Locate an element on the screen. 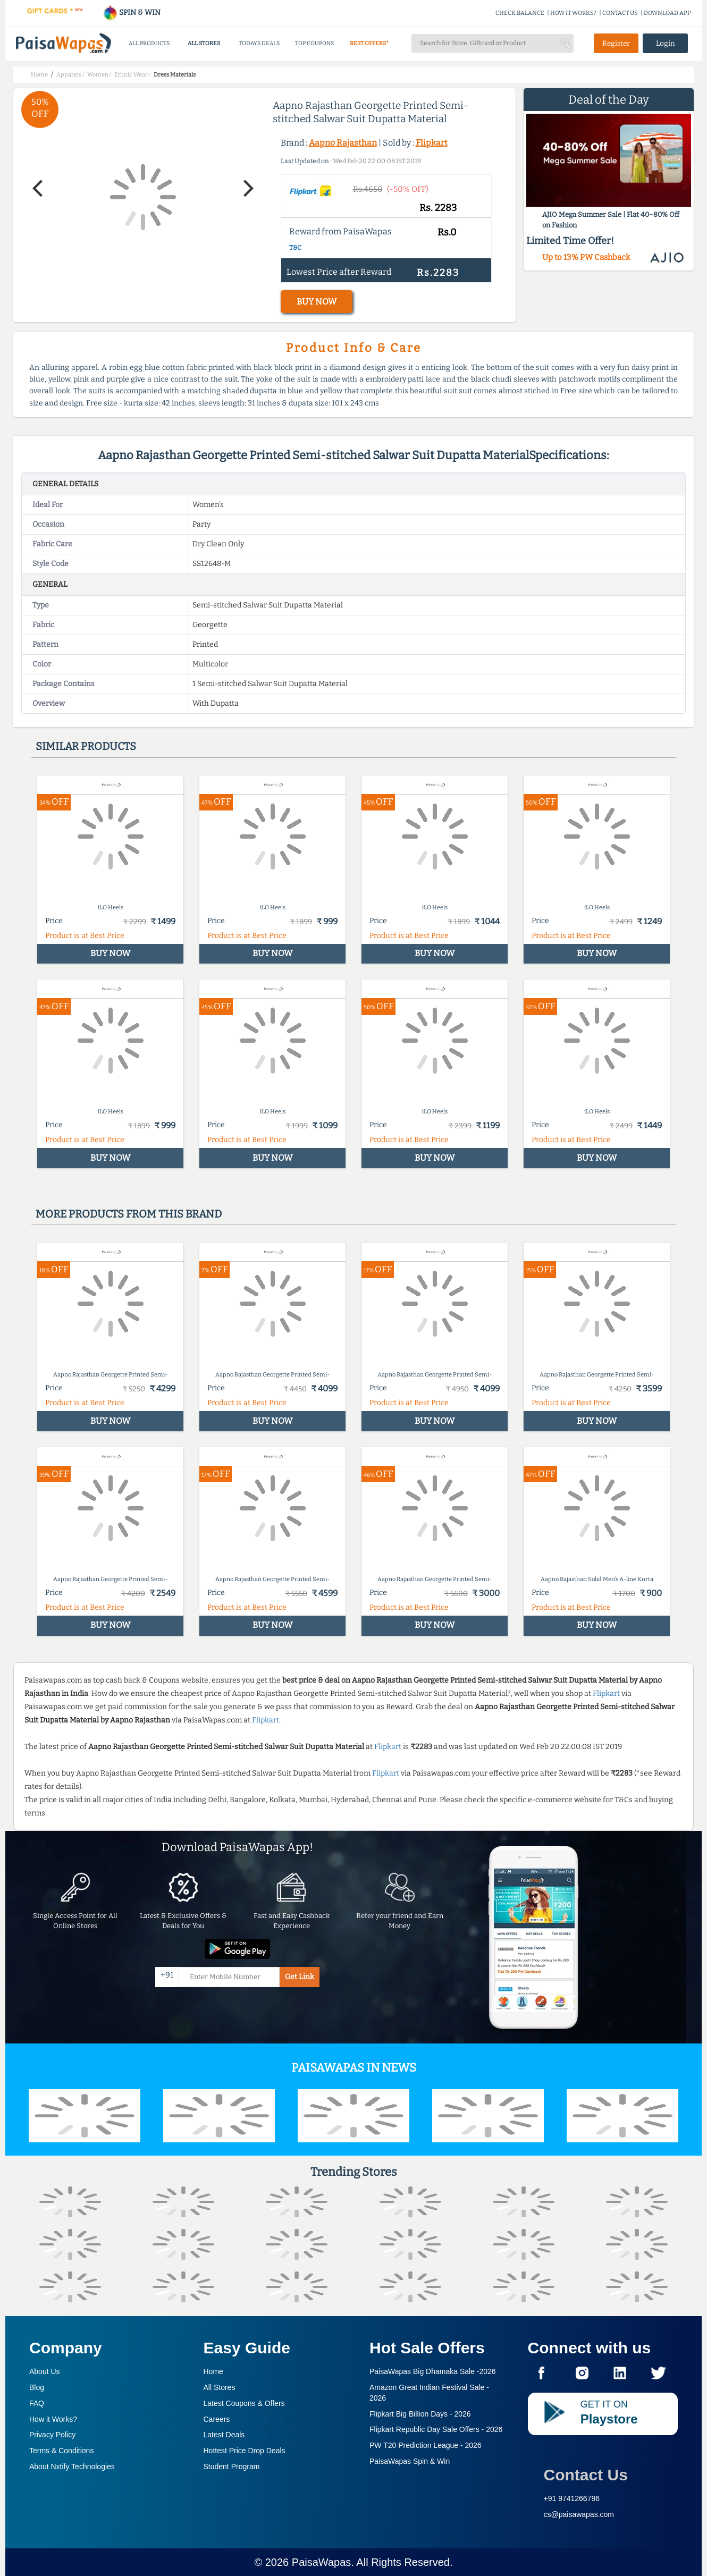  SPIN & WIN is located at coordinates (132, 12).